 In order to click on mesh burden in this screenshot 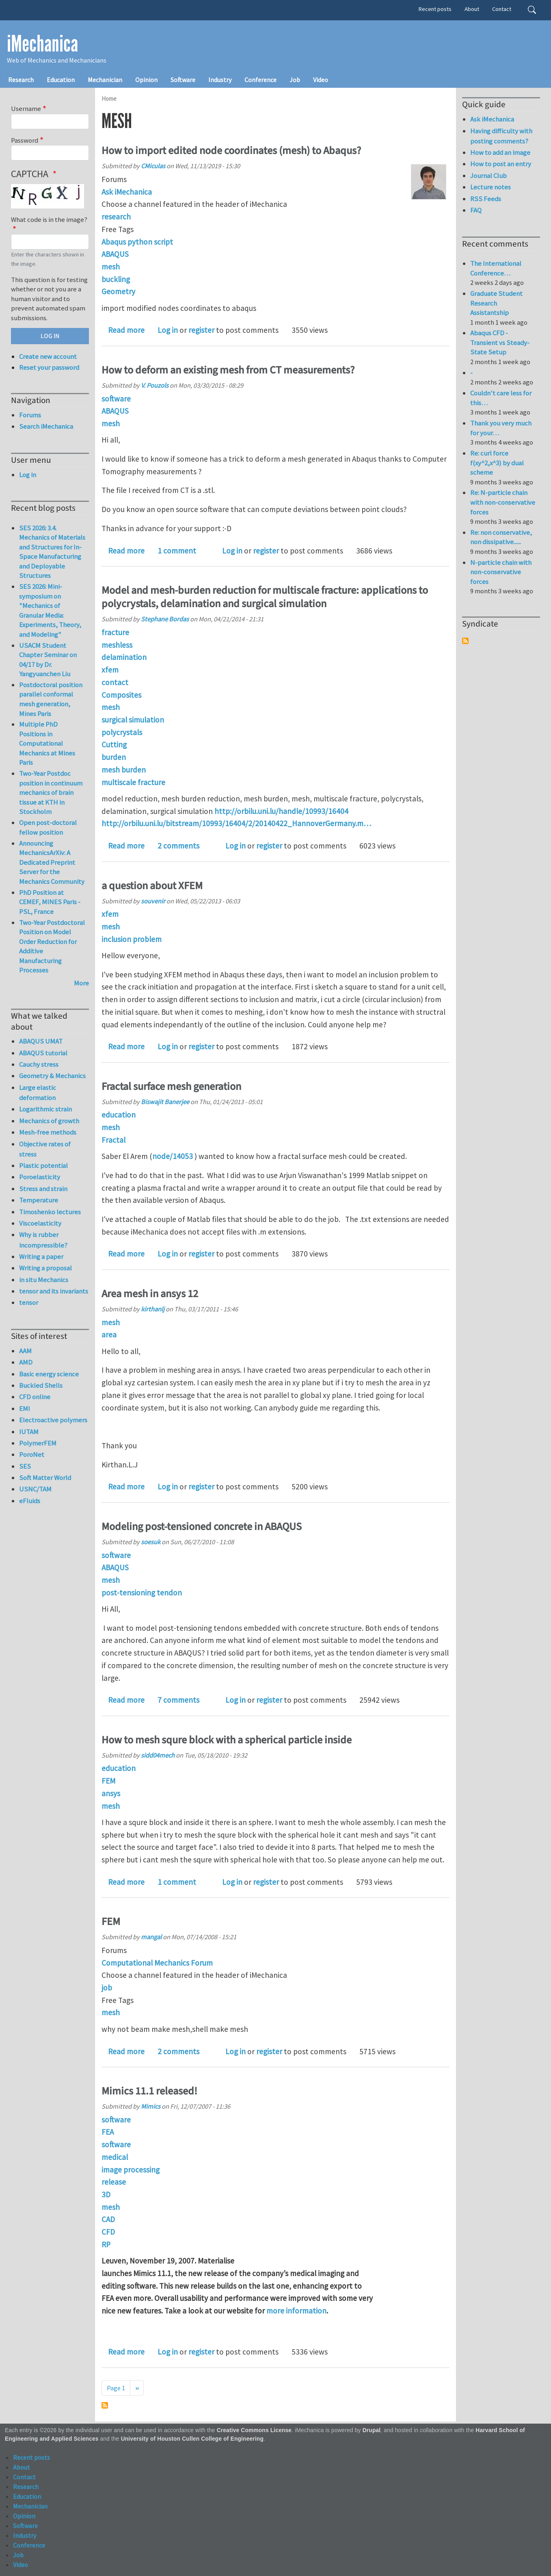, I will do `click(124, 770)`.